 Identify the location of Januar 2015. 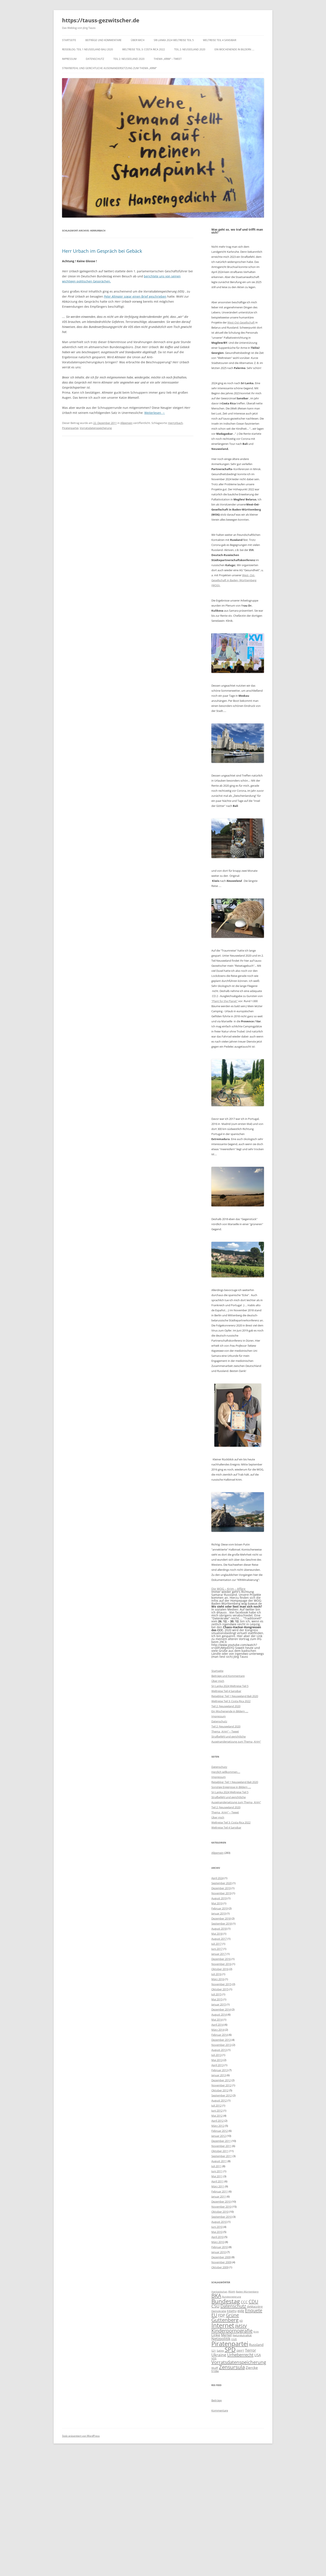
(218, 2004).